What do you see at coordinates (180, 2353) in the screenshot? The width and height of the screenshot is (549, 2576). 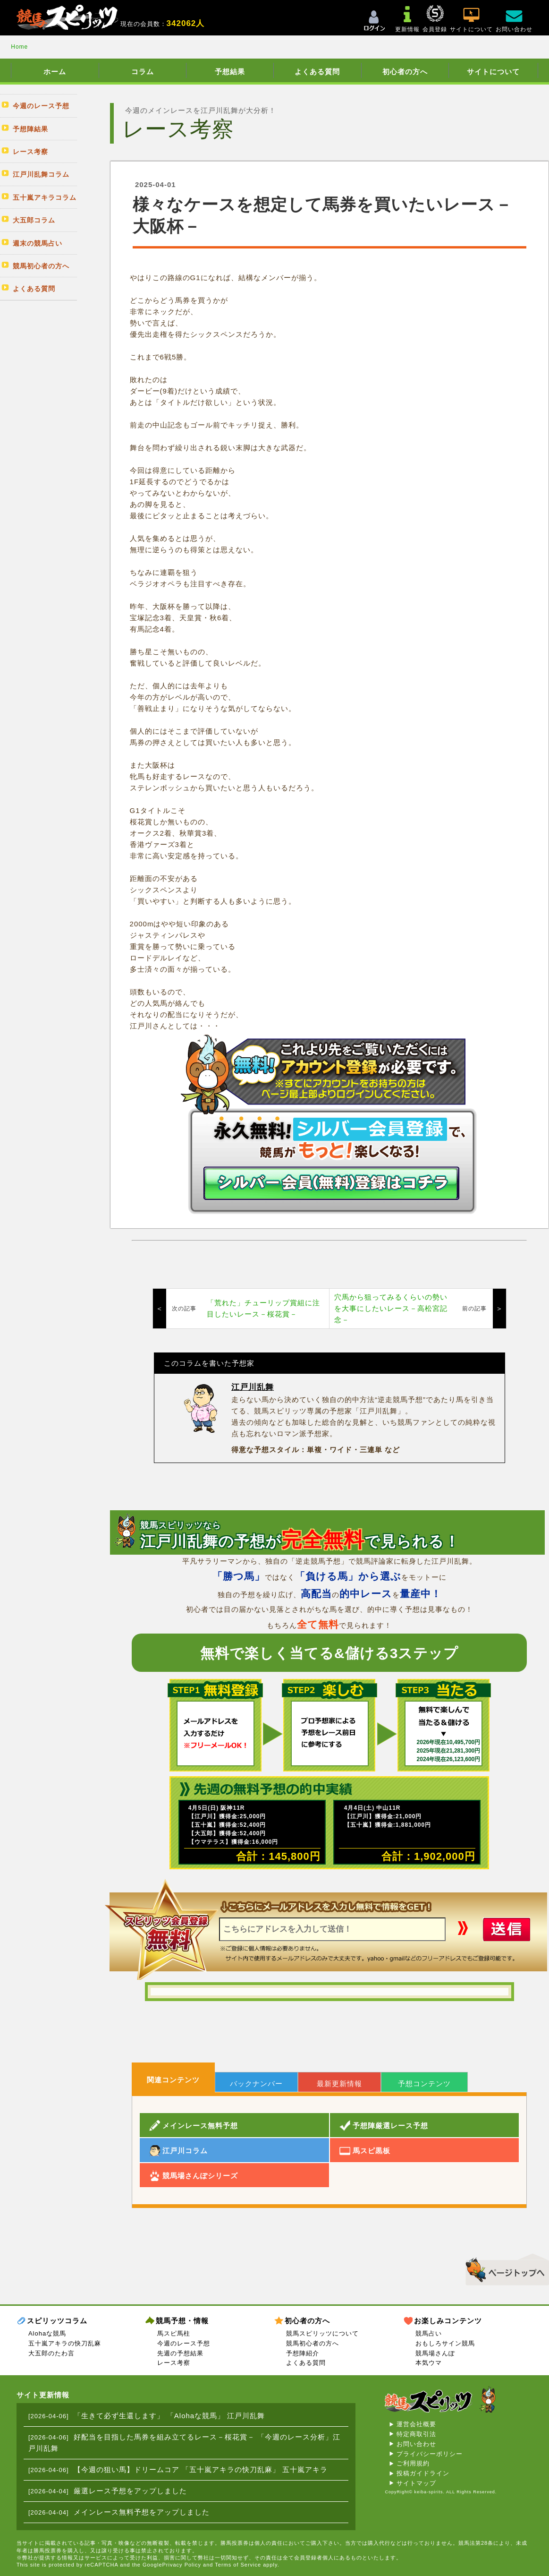 I see `先週の予想結果` at bounding box center [180, 2353].